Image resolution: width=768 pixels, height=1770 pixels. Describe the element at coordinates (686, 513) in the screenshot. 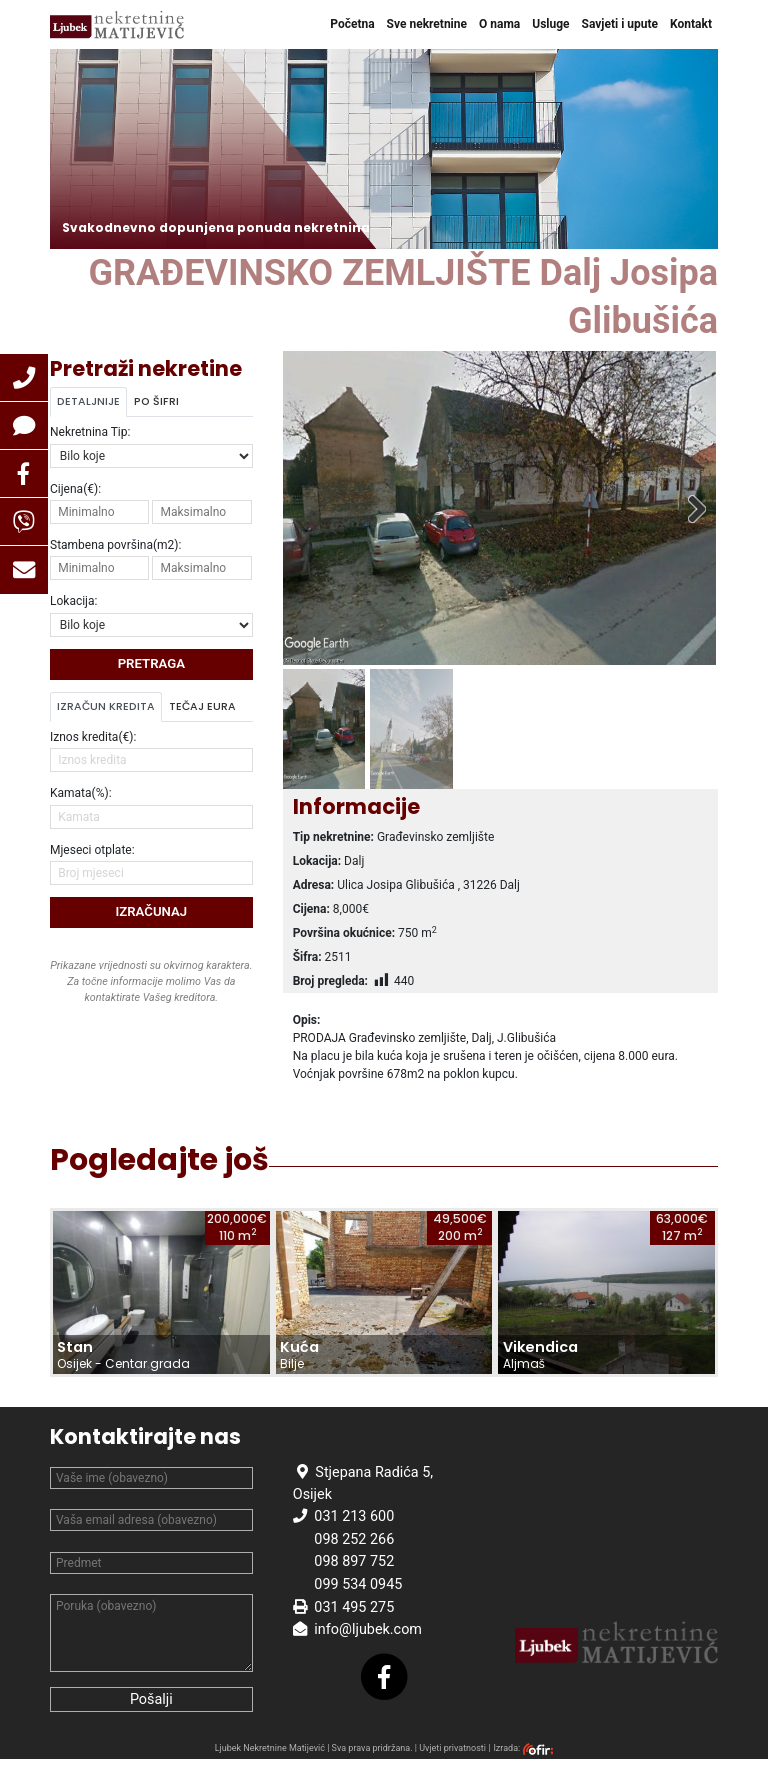

I see `Sljedeće` at that location.